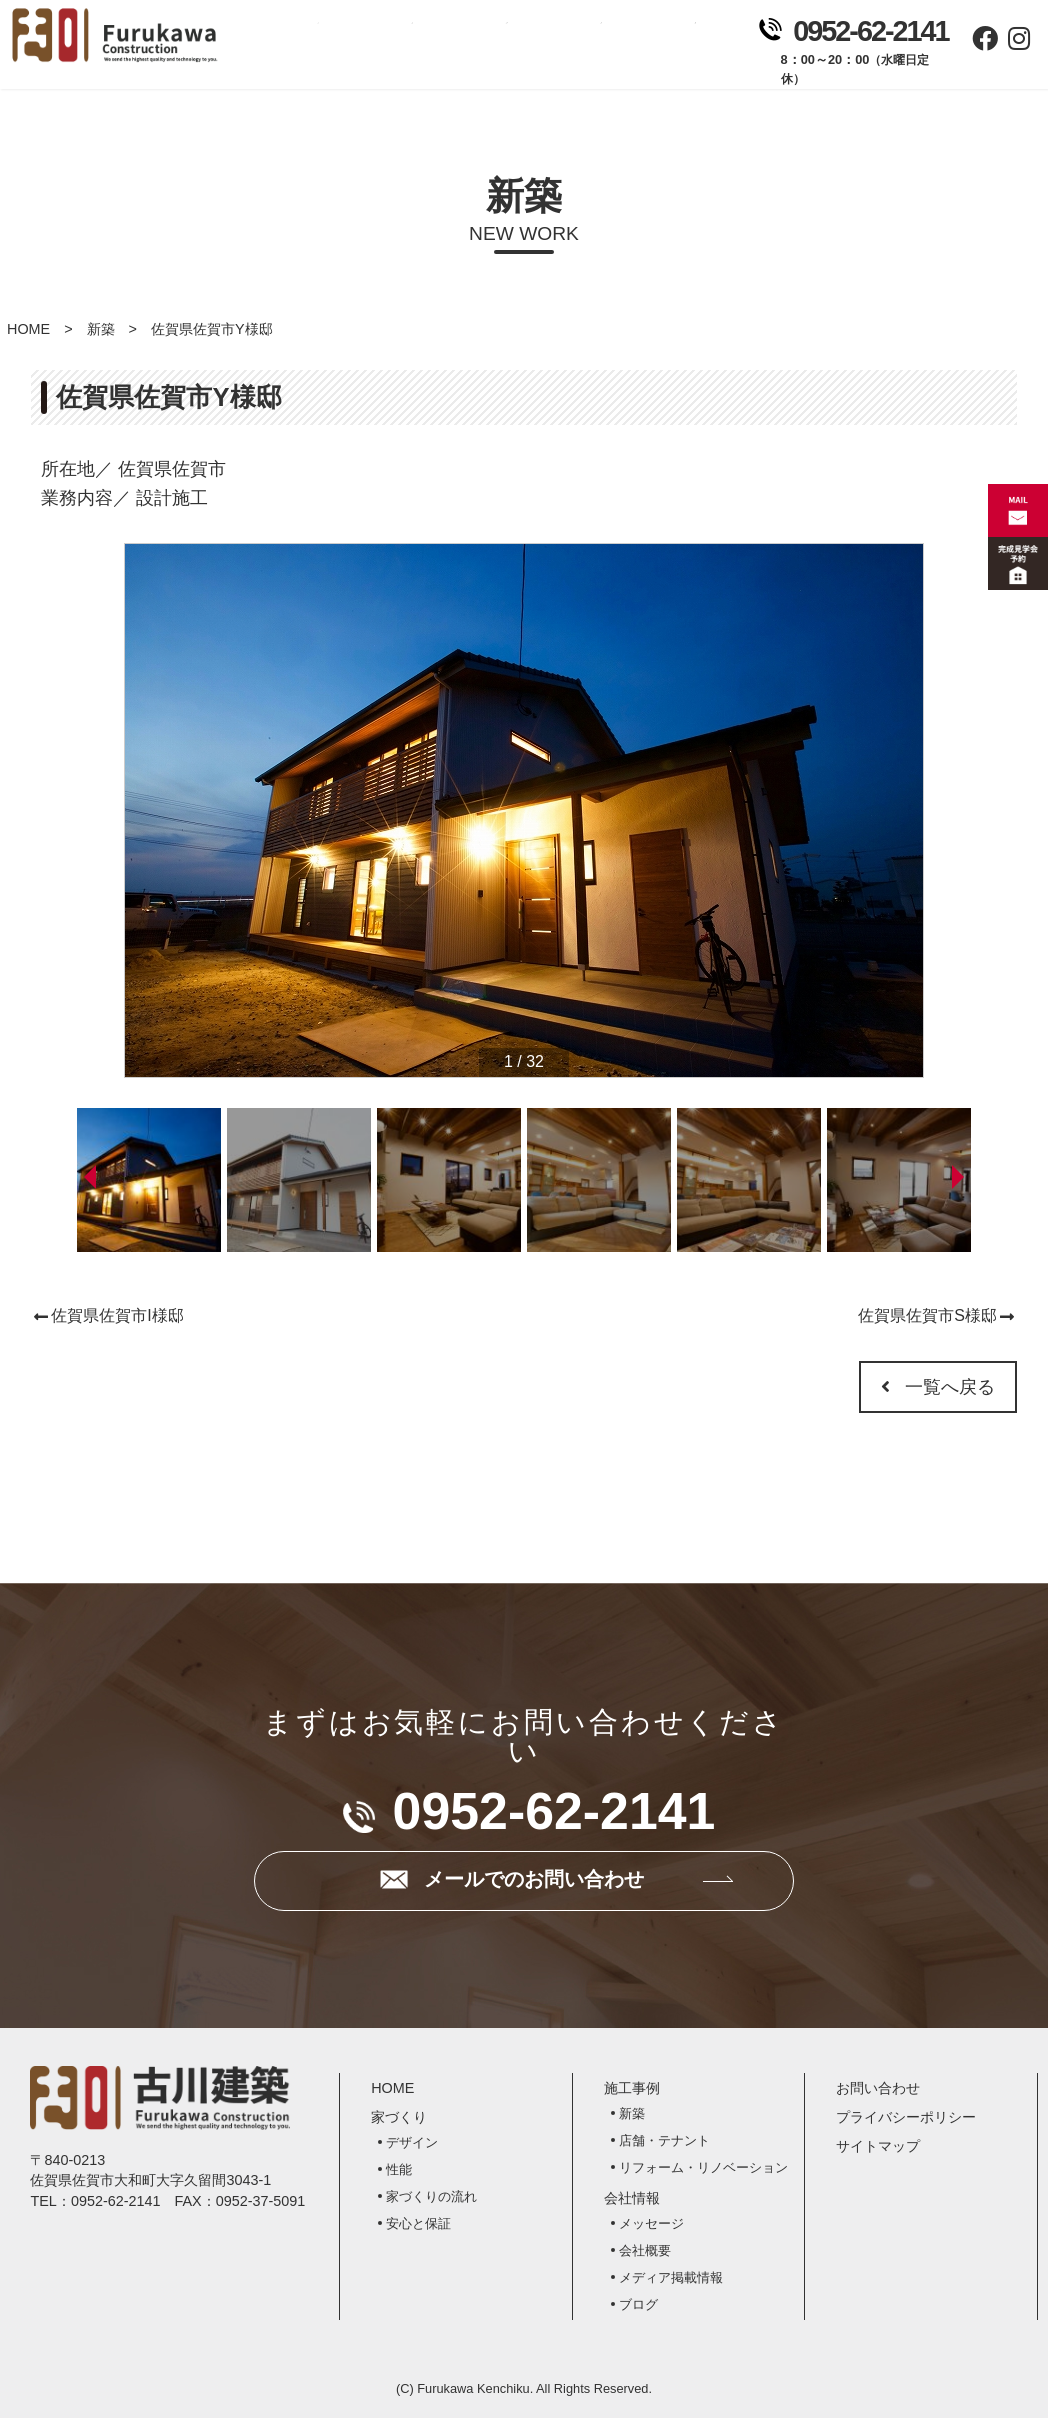  Describe the element at coordinates (685, 50) in the screenshot. I see `お問い合わせ` at that location.